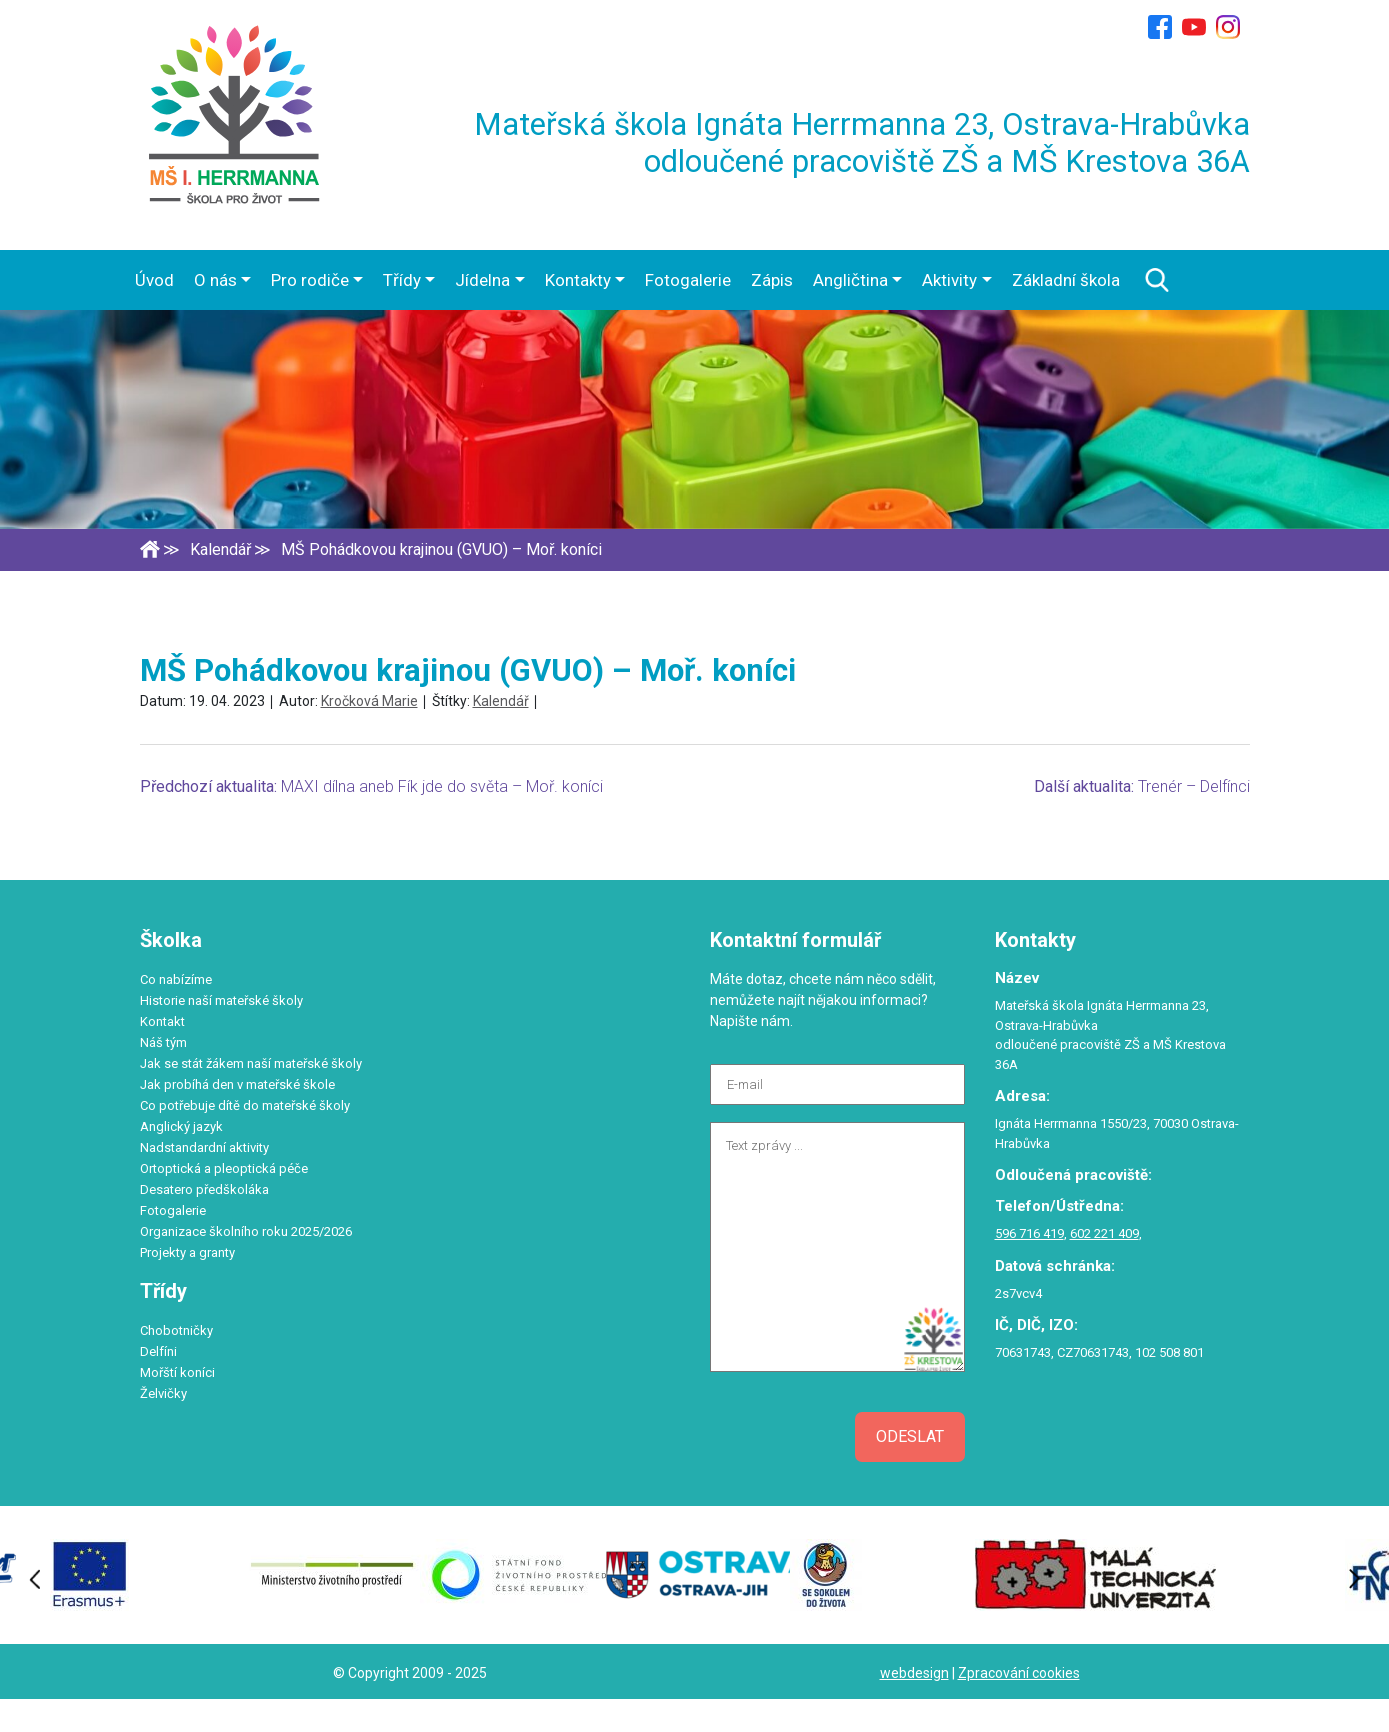  Describe the element at coordinates (245, 1105) in the screenshot. I see `Co potřebuje dítě do mateřské školy` at that location.